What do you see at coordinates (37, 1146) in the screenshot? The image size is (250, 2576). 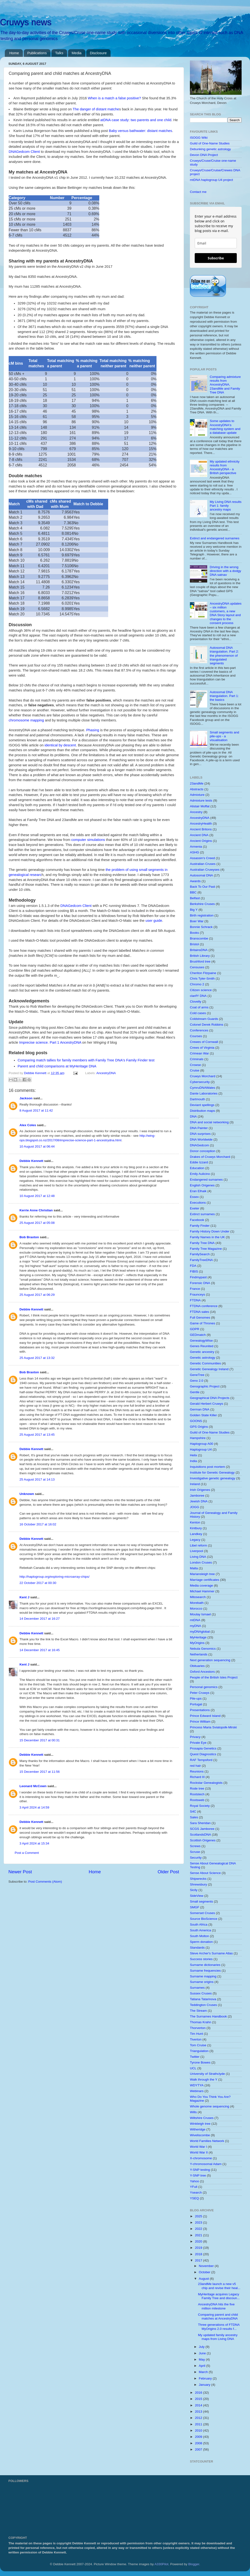 I see `10 August 2017 at 06:44` at bounding box center [37, 1146].